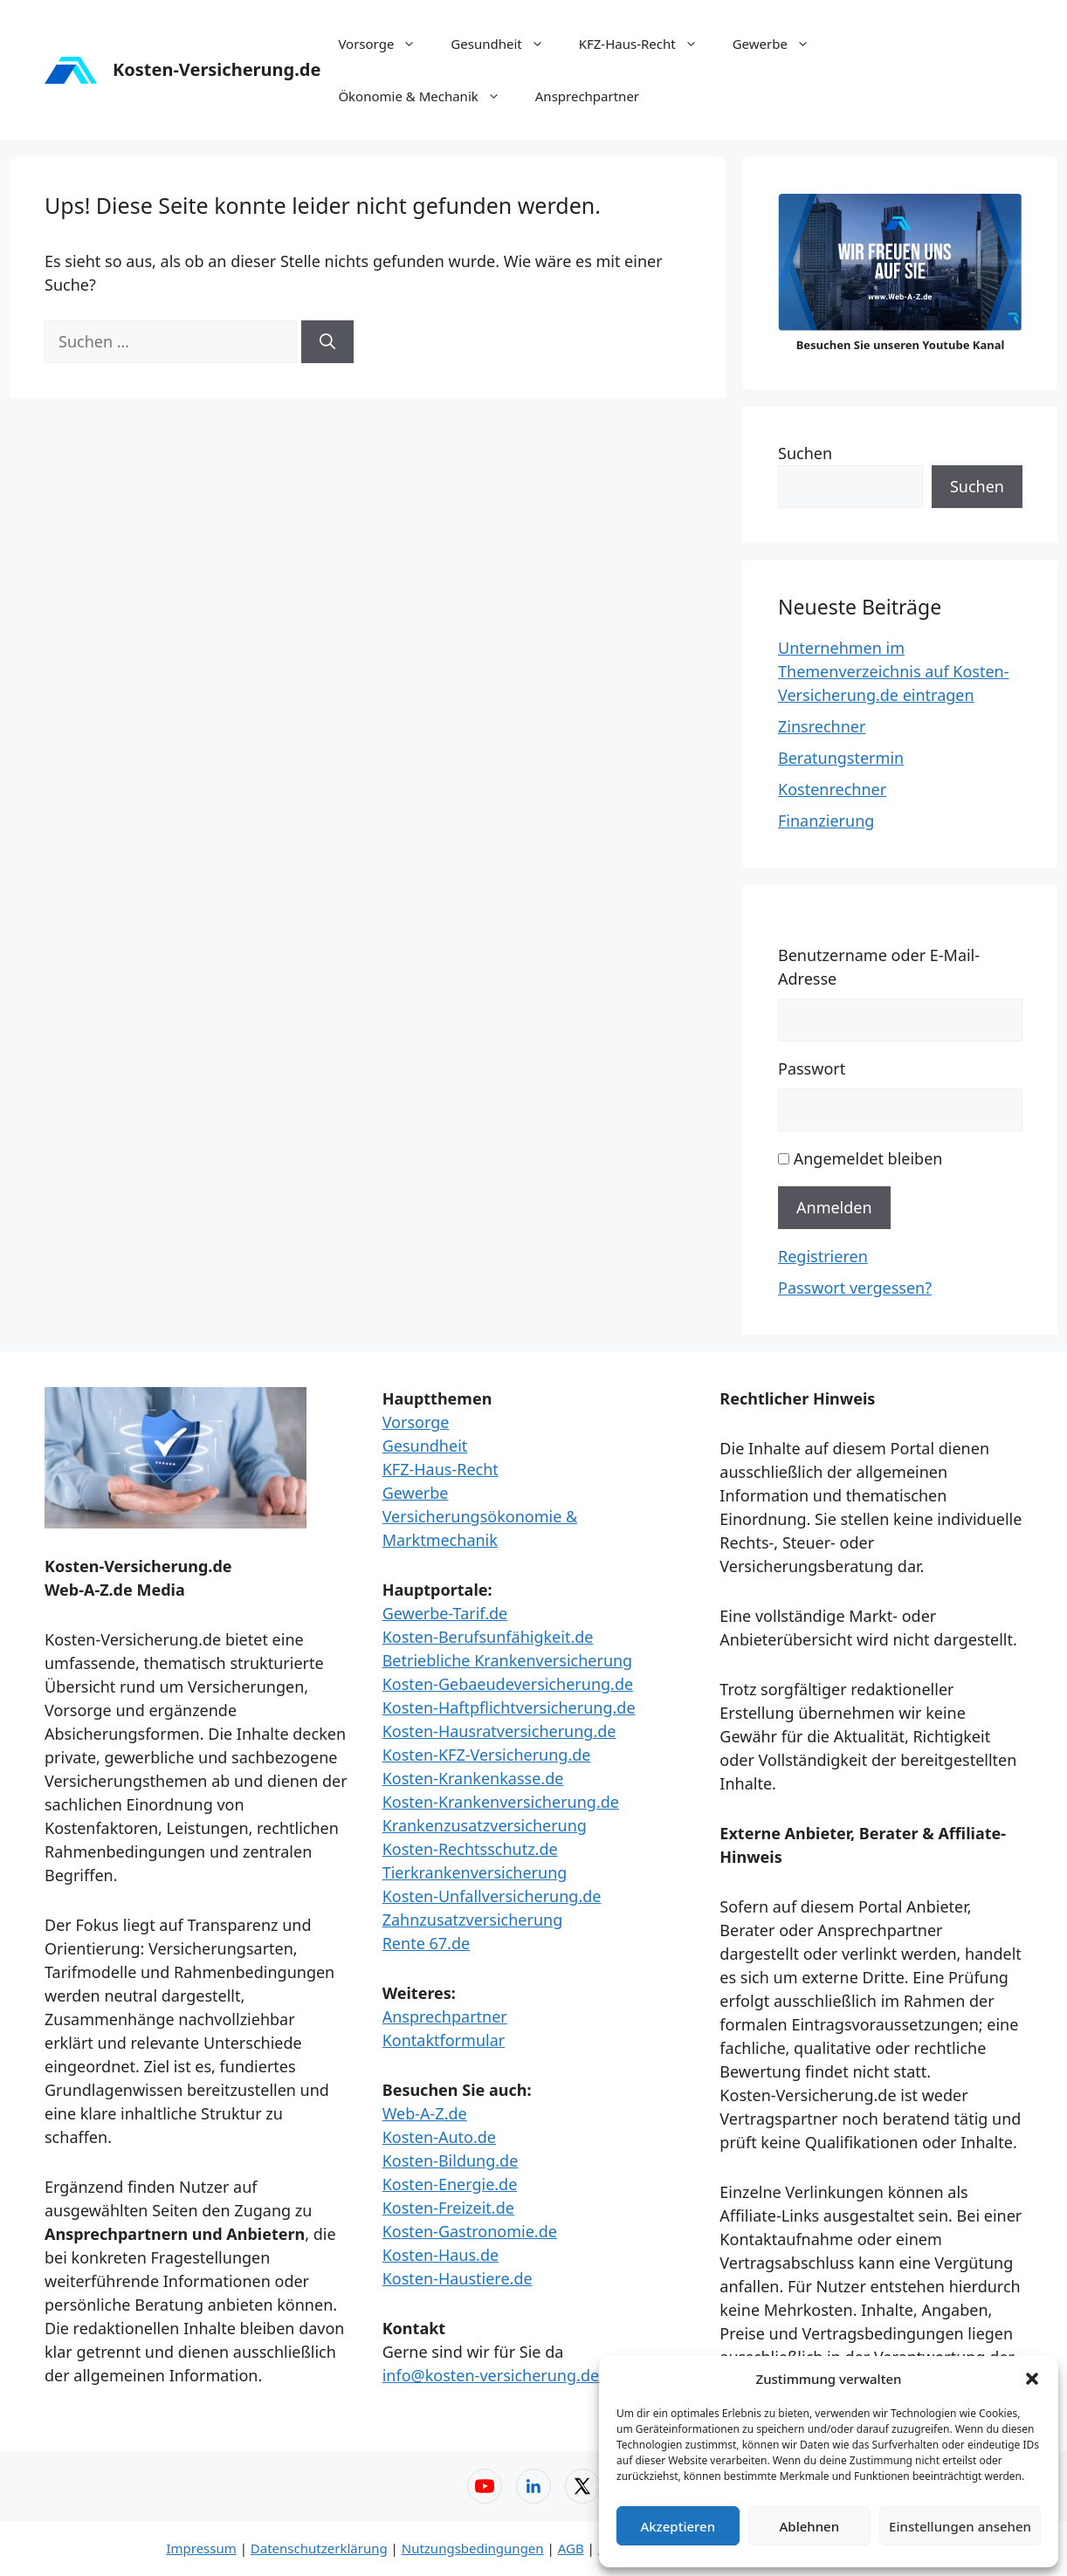 Image resolution: width=1067 pixels, height=2576 pixels. What do you see at coordinates (473, 2548) in the screenshot?
I see `Nutzungsbedingungen` at bounding box center [473, 2548].